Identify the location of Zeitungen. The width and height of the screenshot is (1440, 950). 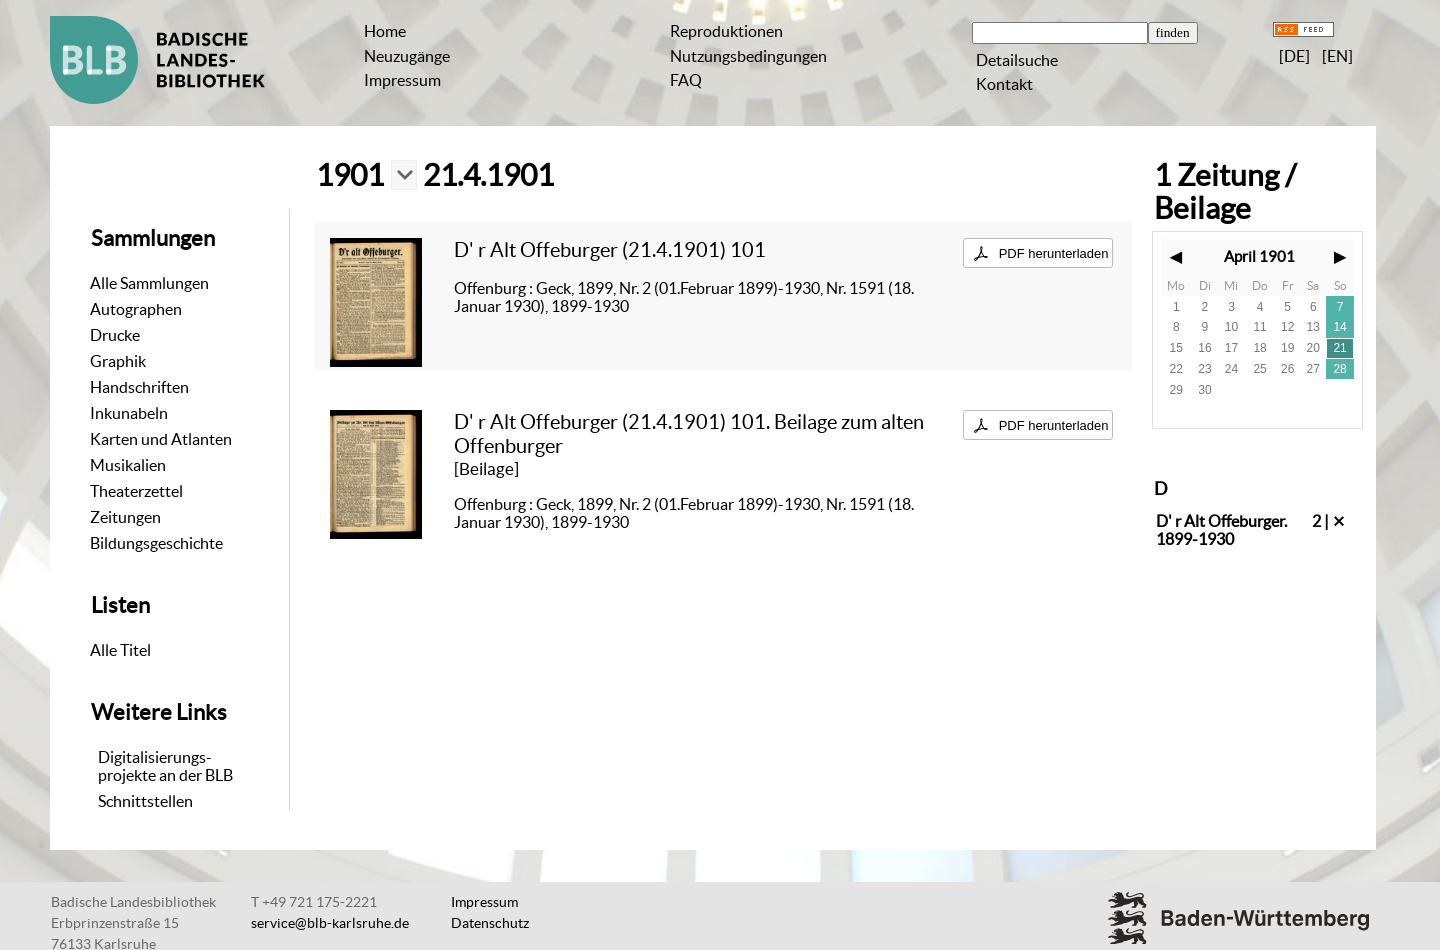
(125, 517).